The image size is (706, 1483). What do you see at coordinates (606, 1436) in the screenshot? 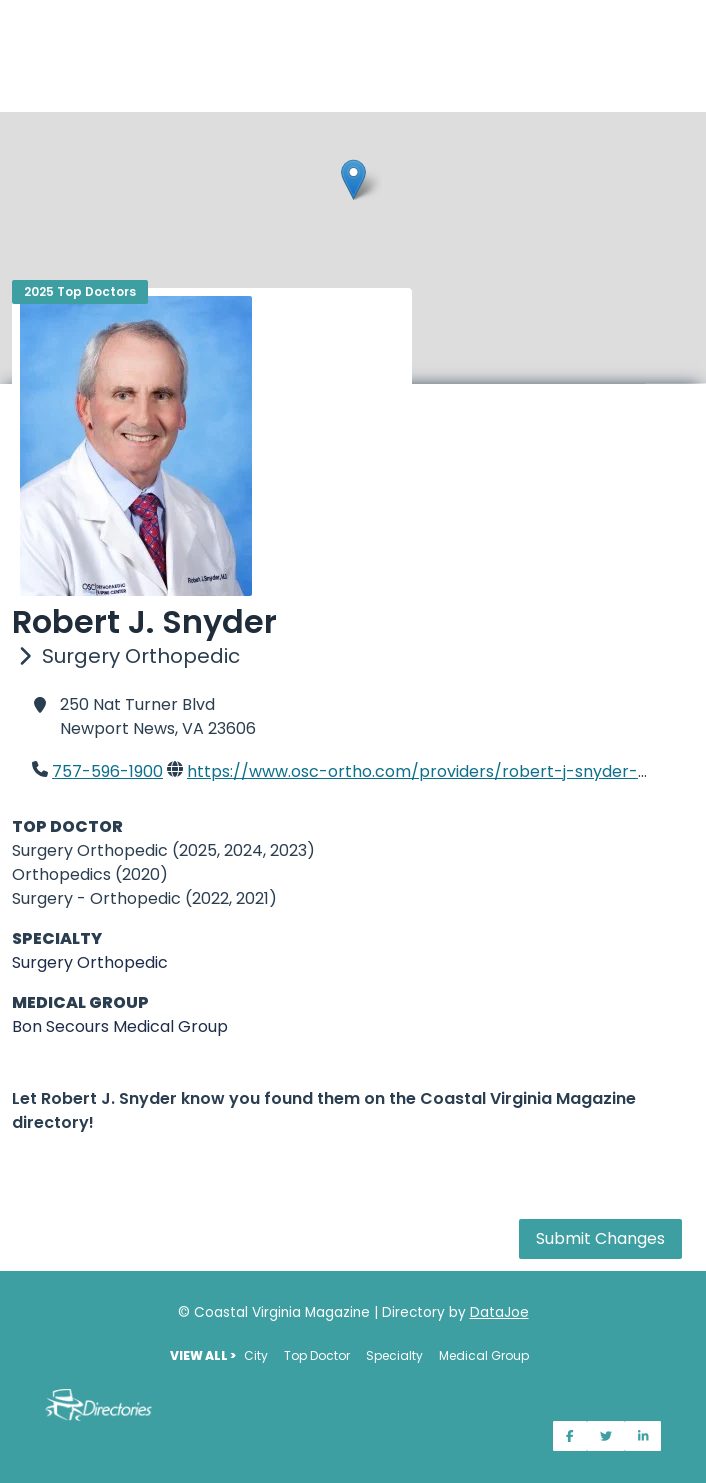
I see `[Share on Twitter]` at bounding box center [606, 1436].